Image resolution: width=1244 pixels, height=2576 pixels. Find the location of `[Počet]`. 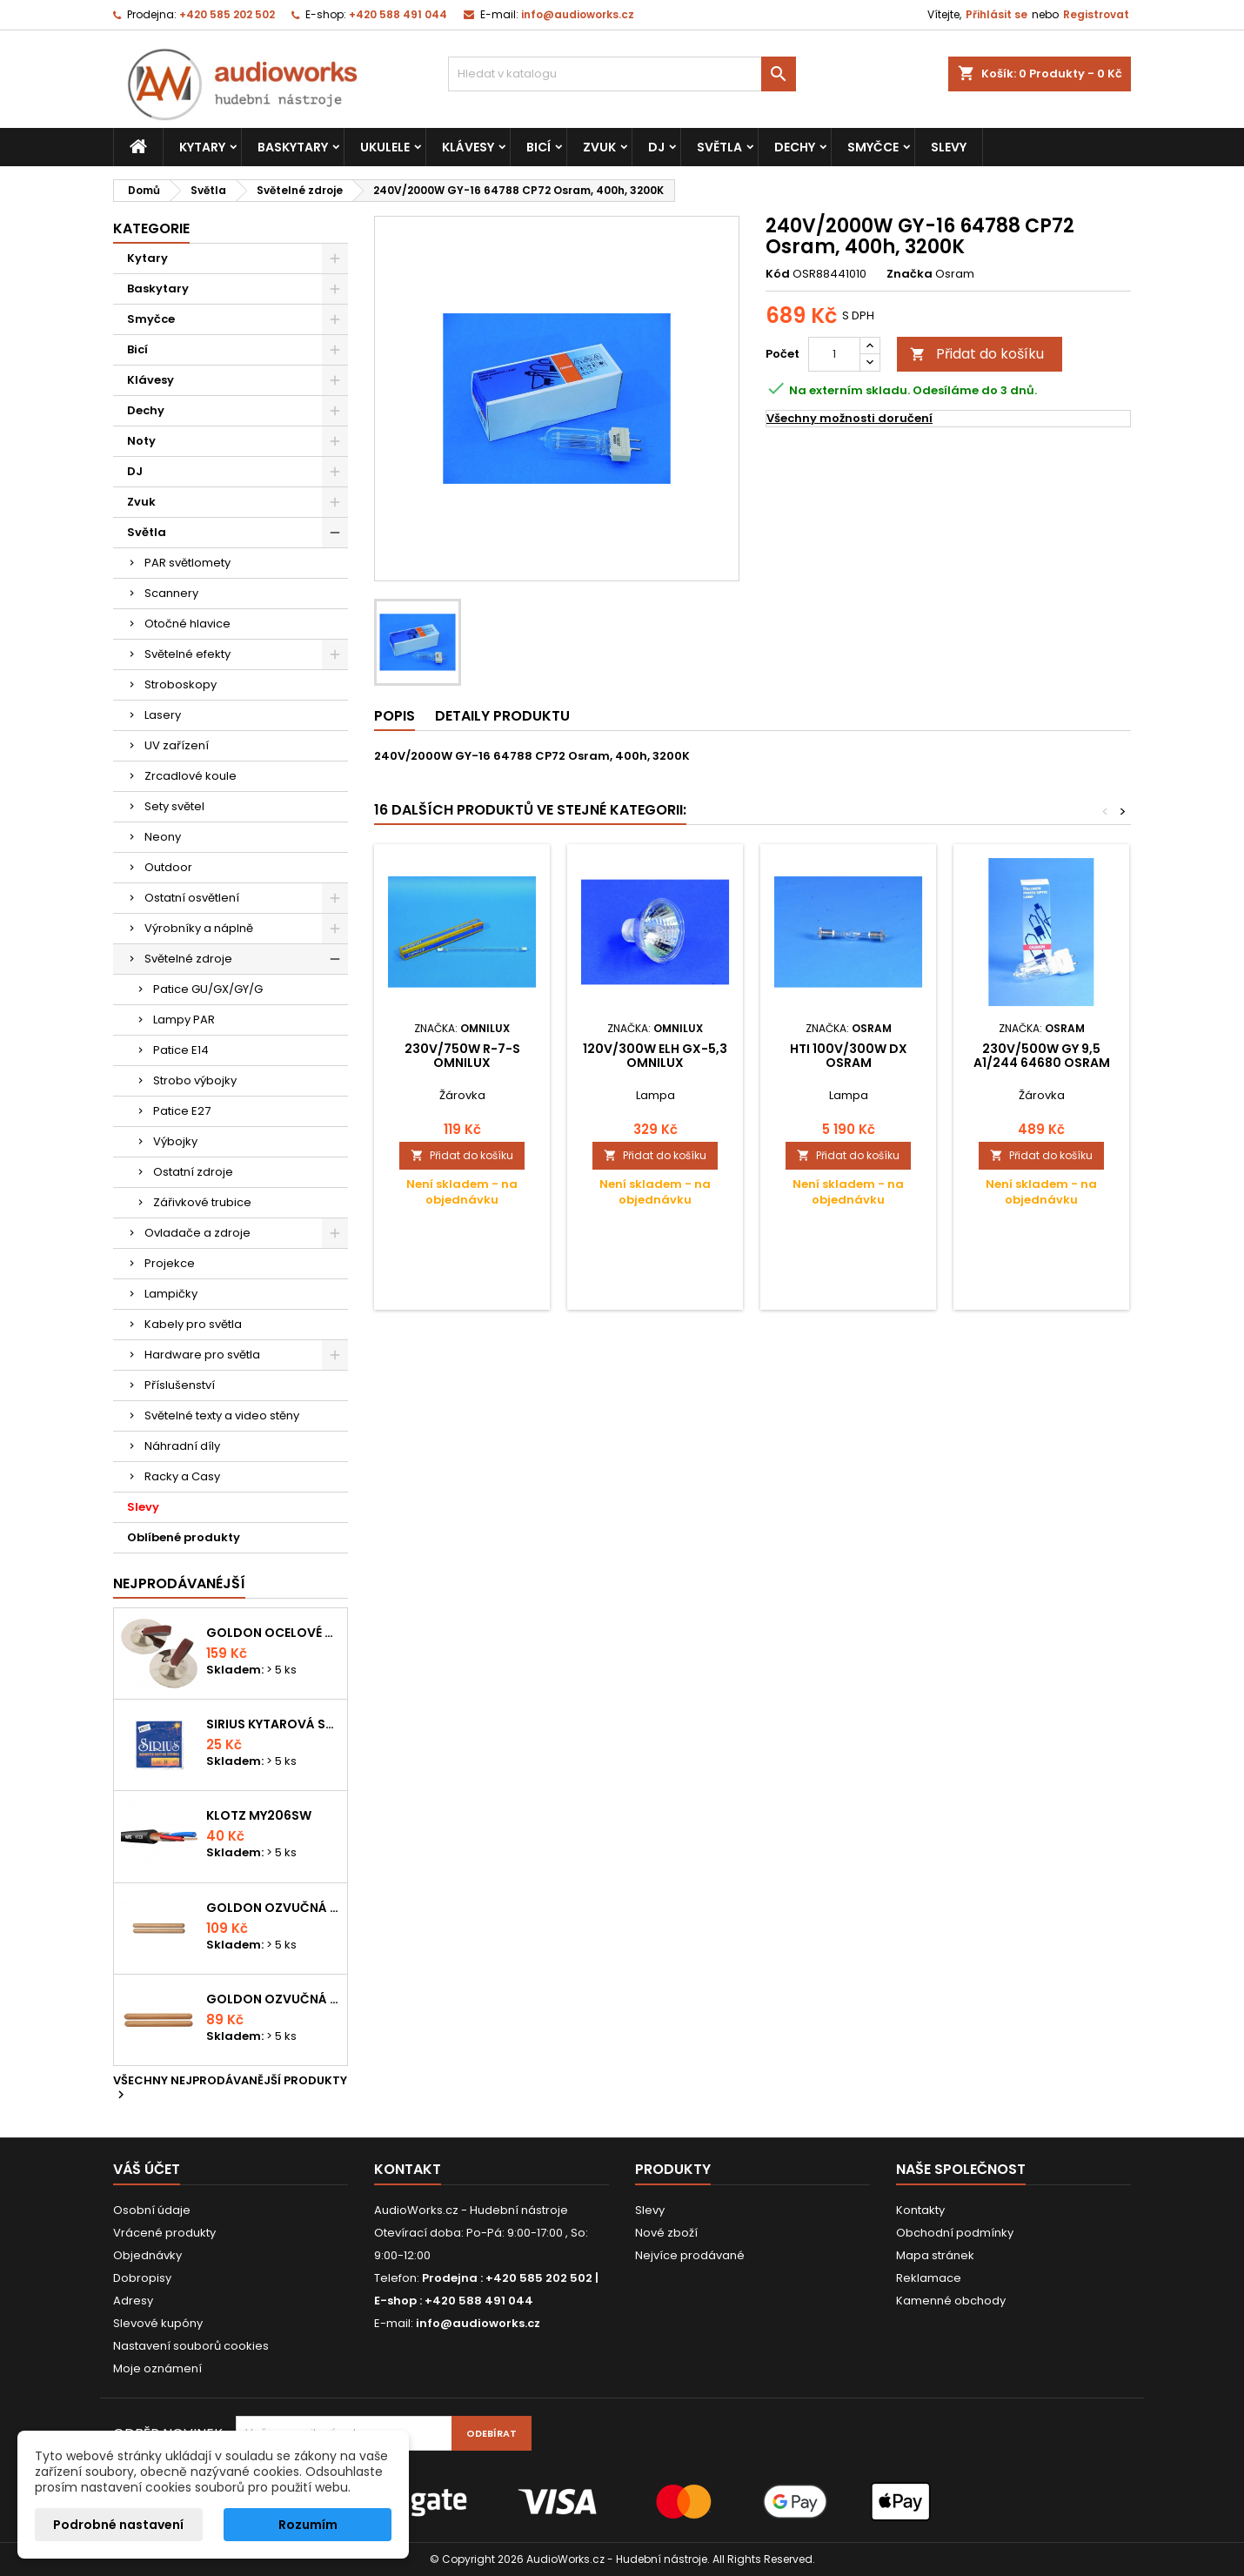

[Počet] is located at coordinates (834, 354).